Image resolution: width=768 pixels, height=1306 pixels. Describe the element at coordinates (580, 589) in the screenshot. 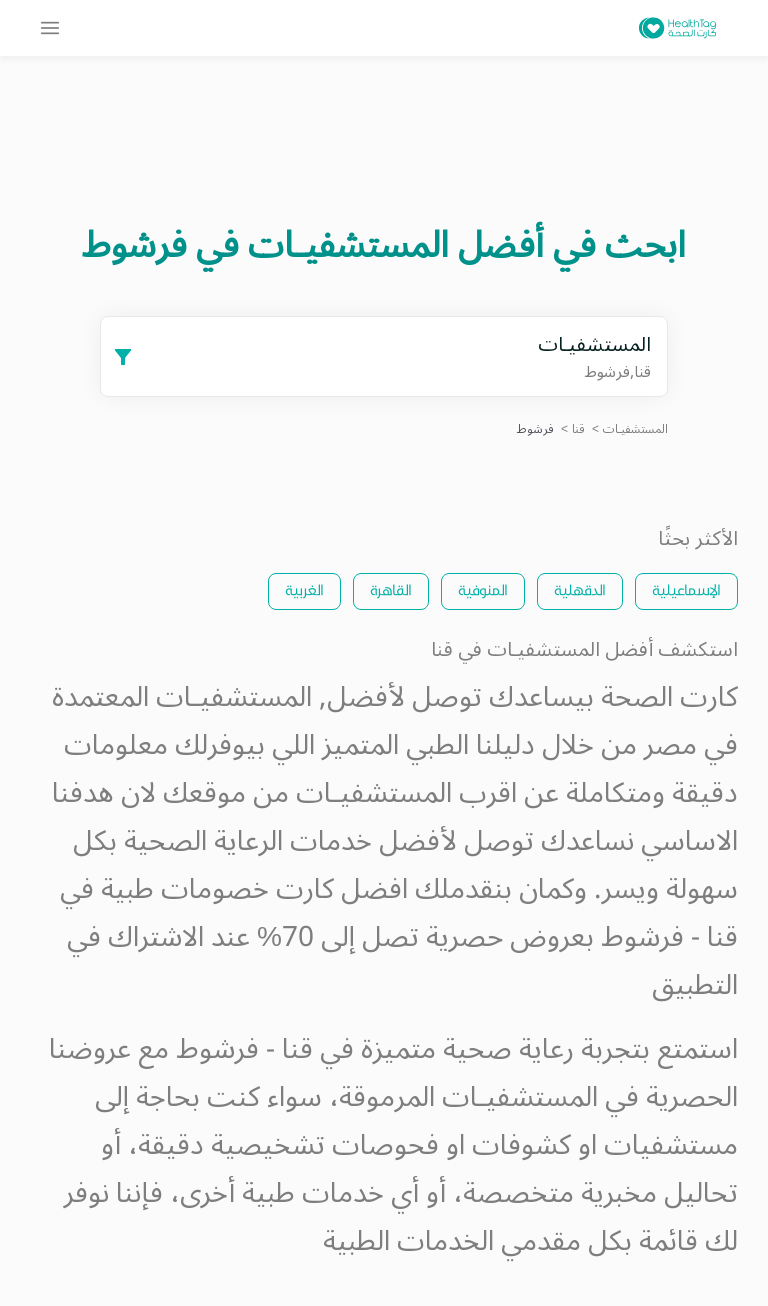

I see `الدقهلية` at that location.